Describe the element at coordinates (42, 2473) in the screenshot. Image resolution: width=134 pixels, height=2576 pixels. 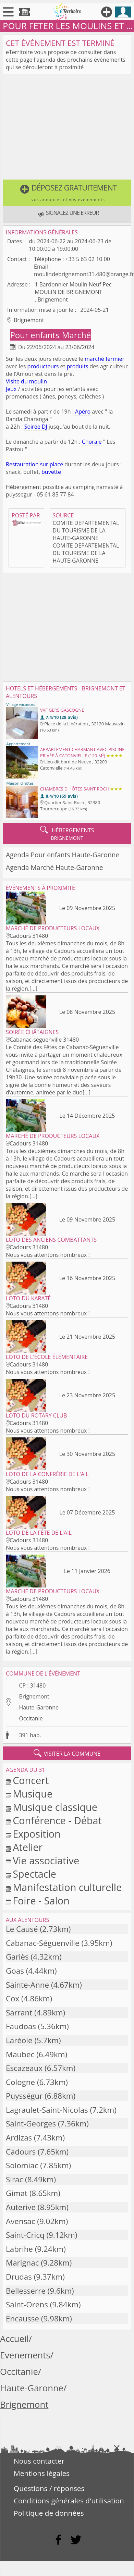
I see `Mentions légales` at that location.